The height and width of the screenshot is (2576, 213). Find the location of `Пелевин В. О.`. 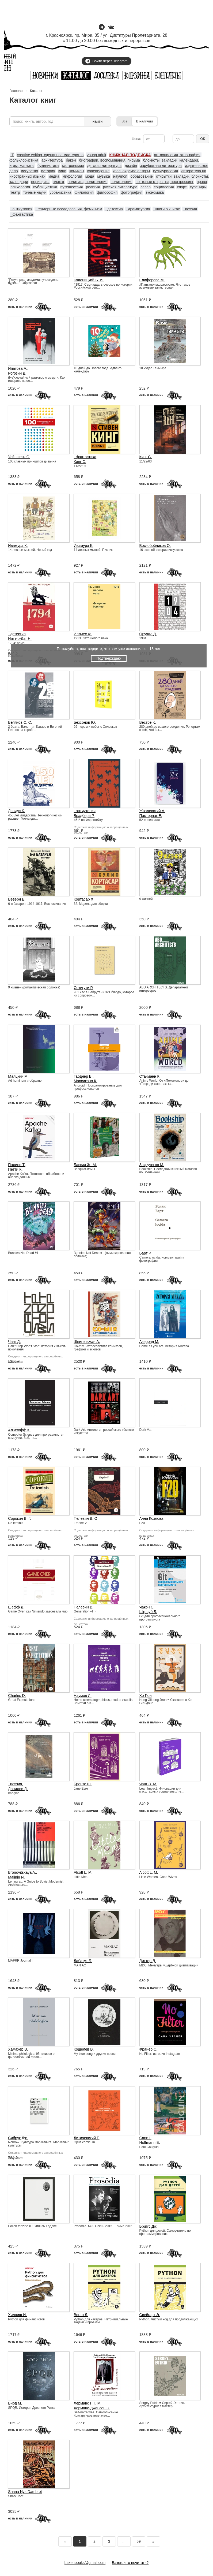

Пелевин В. О. is located at coordinates (86, 1518).